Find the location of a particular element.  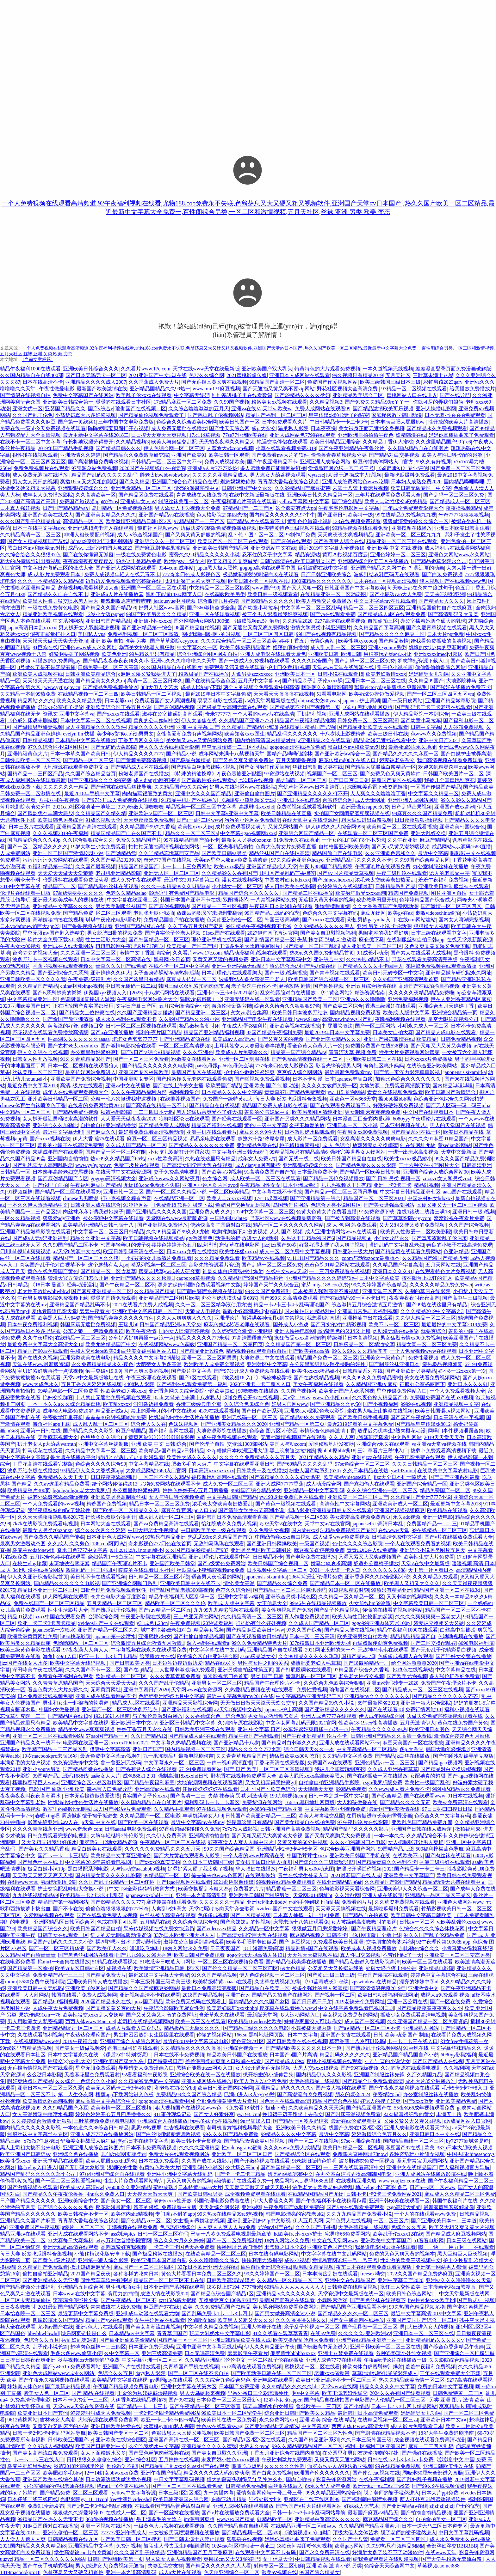

亚洲一卡2卡三卡 is located at coordinates (393, 1185).